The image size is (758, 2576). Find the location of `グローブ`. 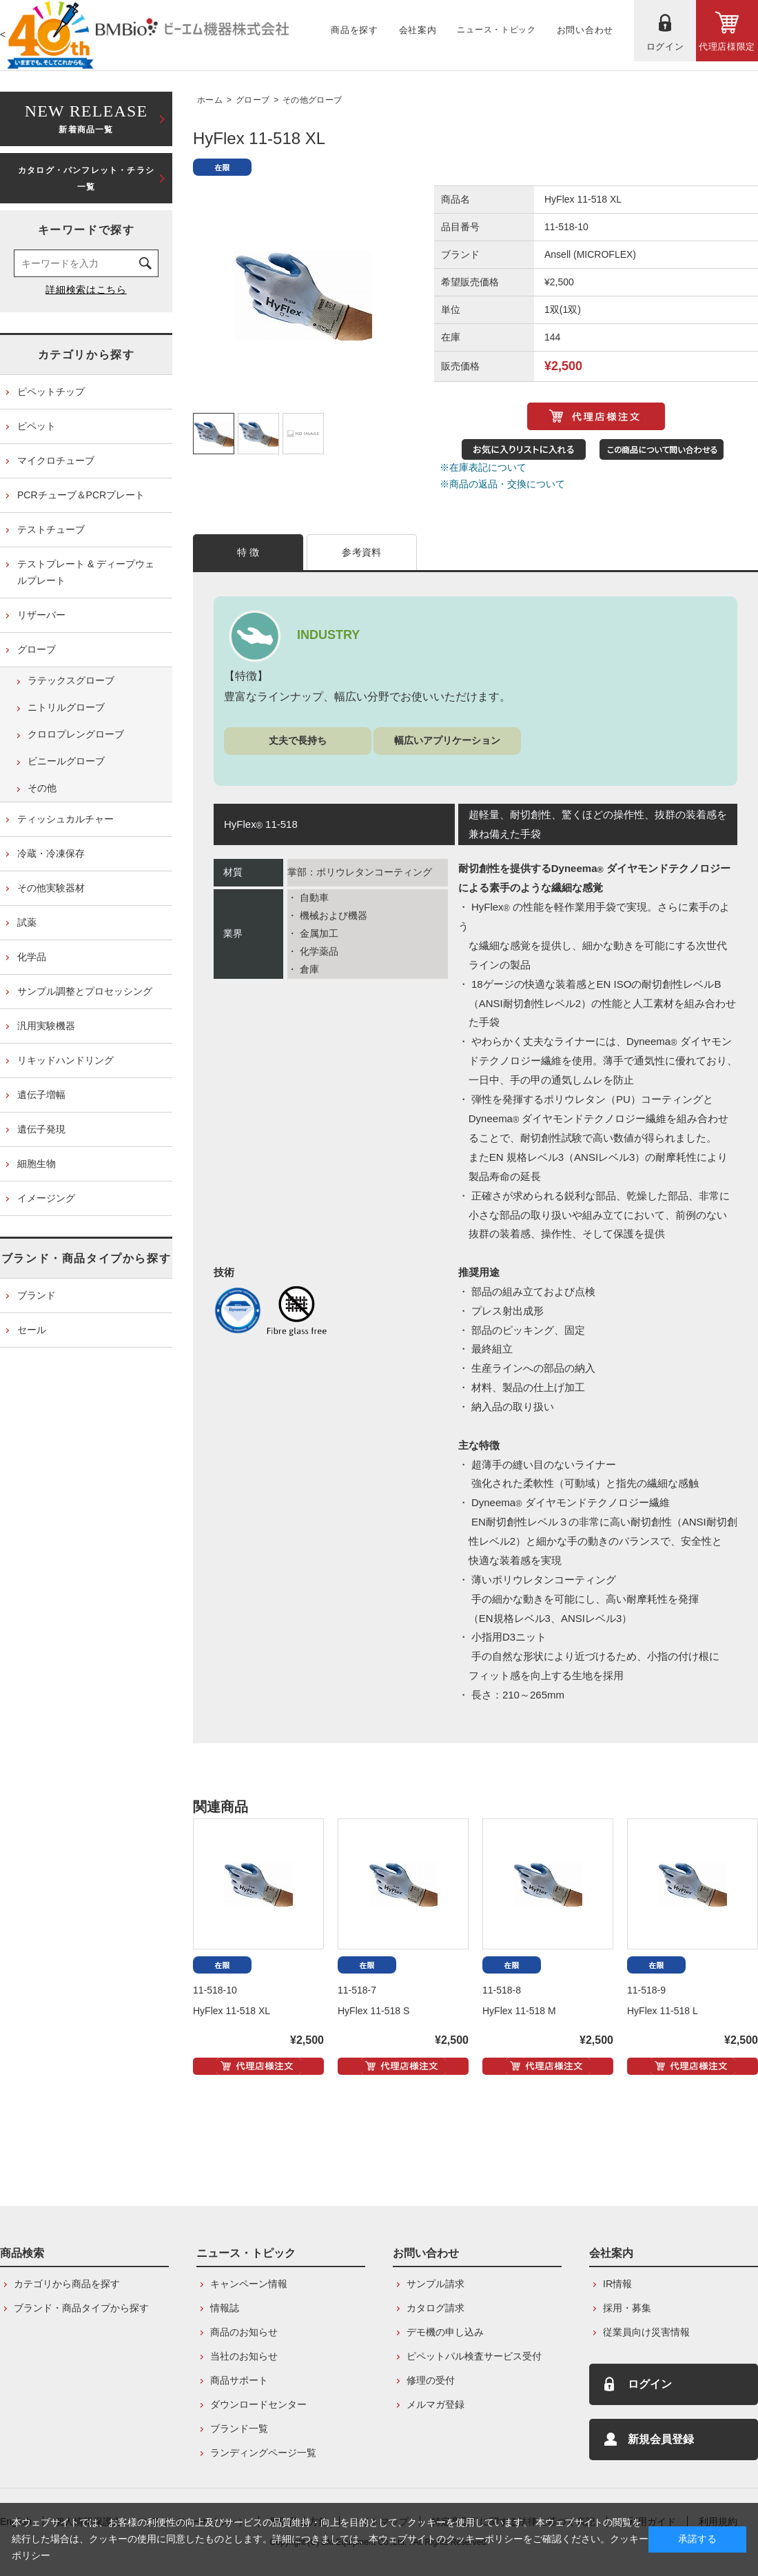

グローブ is located at coordinates (252, 100).